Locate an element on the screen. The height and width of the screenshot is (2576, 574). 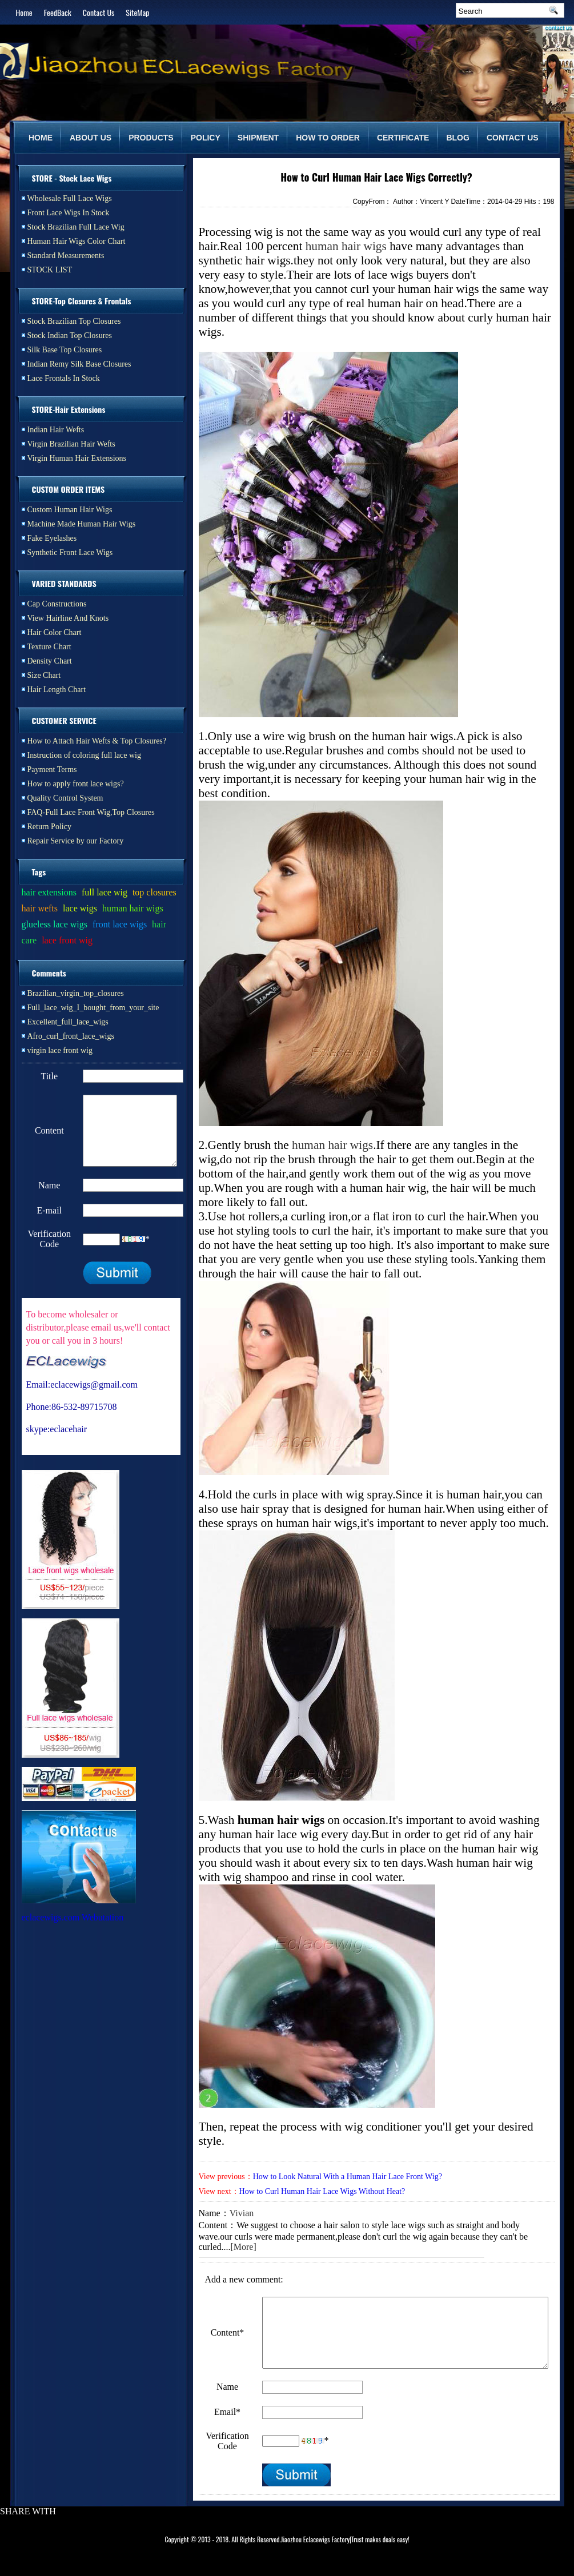
Indian Hair Wefts is located at coordinates (56, 429).